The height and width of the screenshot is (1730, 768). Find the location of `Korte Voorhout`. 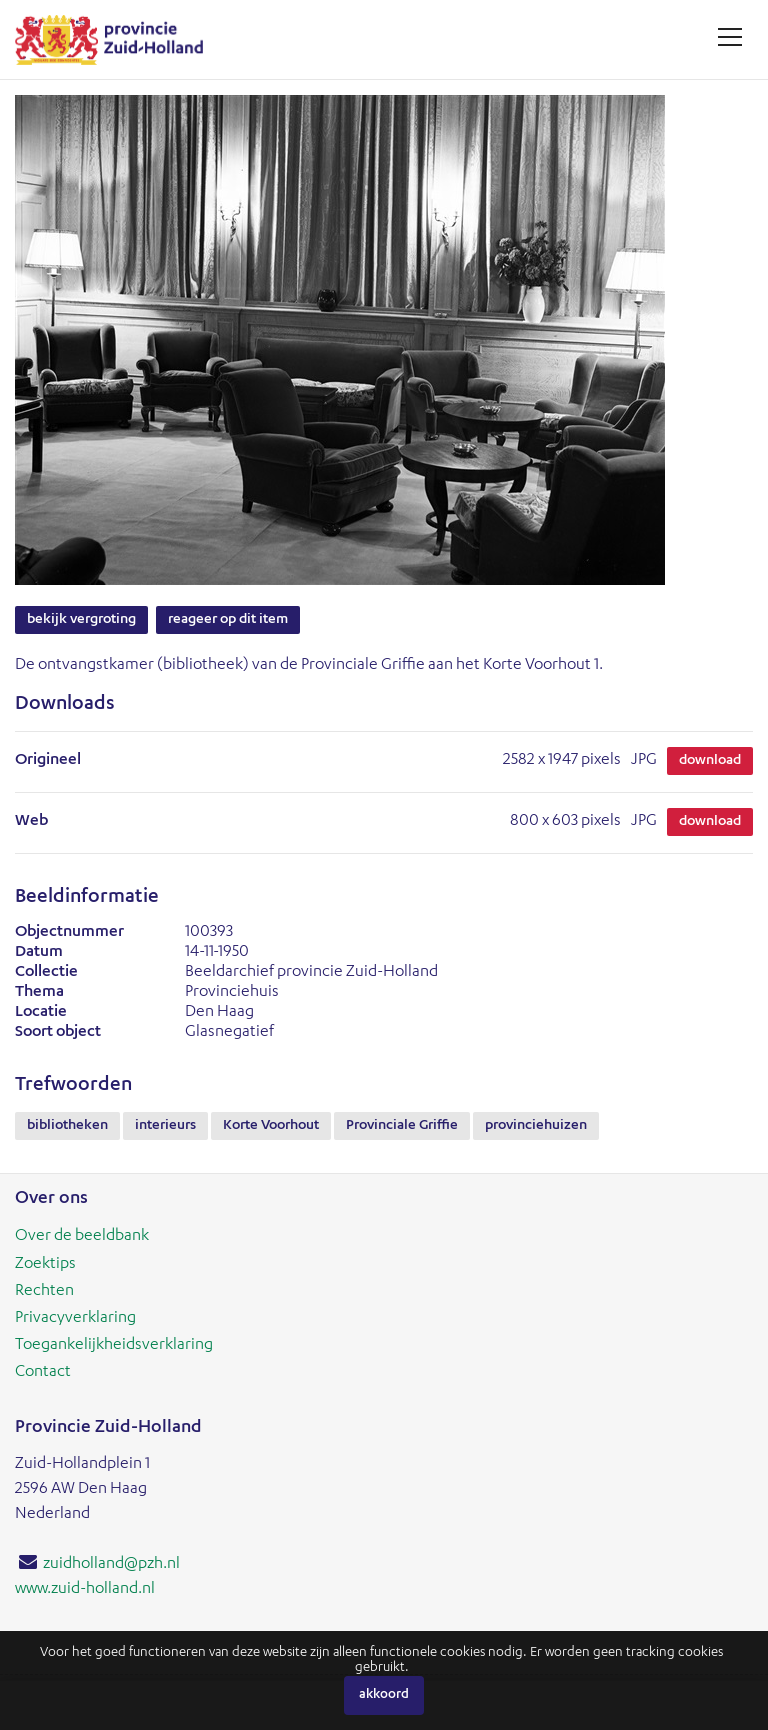

Korte Voorhout is located at coordinates (271, 1126).